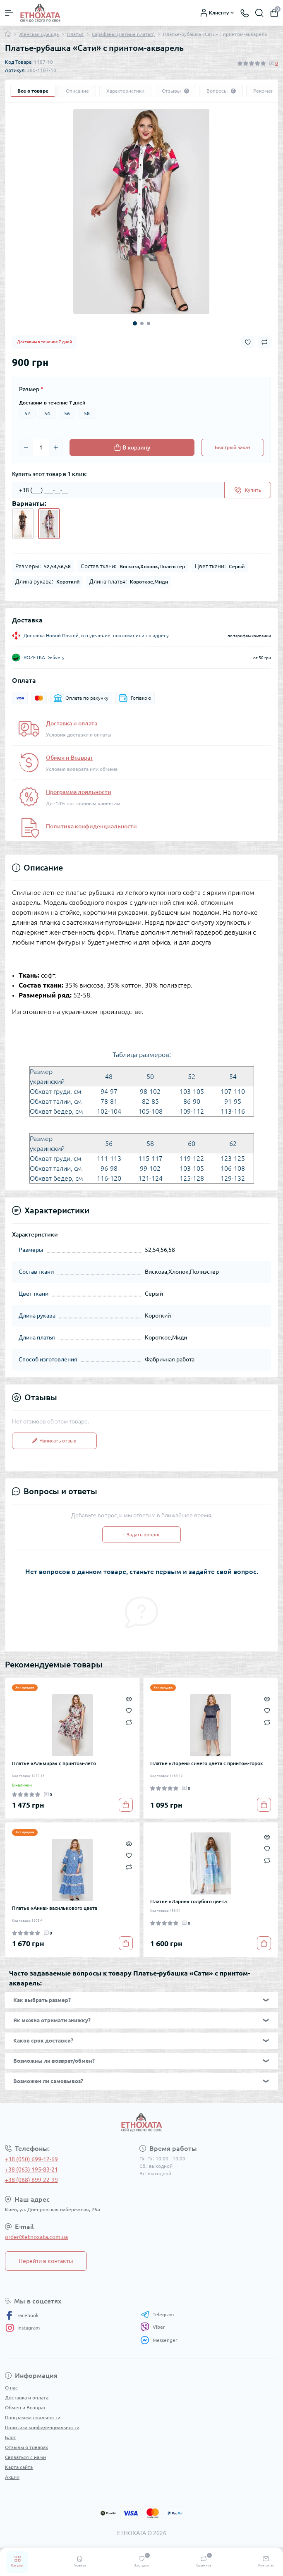  What do you see at coordinates (54, 1763) in the screenshot?
I see `Платье «Альмира» с принтом-лето` at bounding box center [54, 1763].